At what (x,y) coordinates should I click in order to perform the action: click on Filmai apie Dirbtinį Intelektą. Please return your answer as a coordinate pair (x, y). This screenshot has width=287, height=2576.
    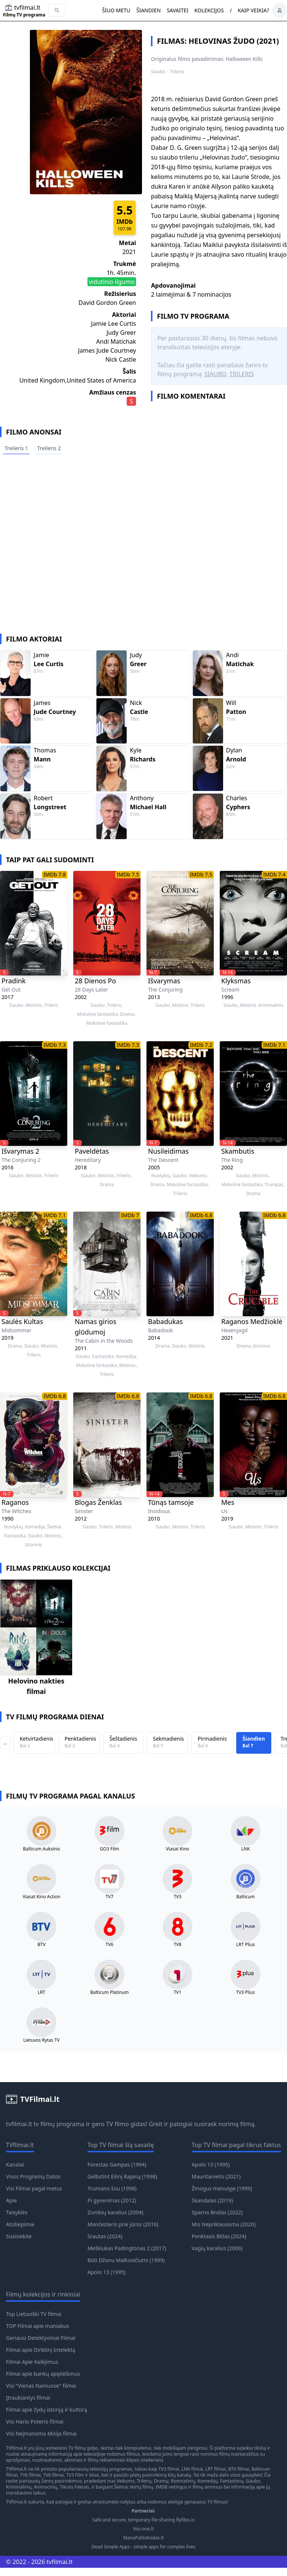
    Looking at the image, I should click on (40, 2349).